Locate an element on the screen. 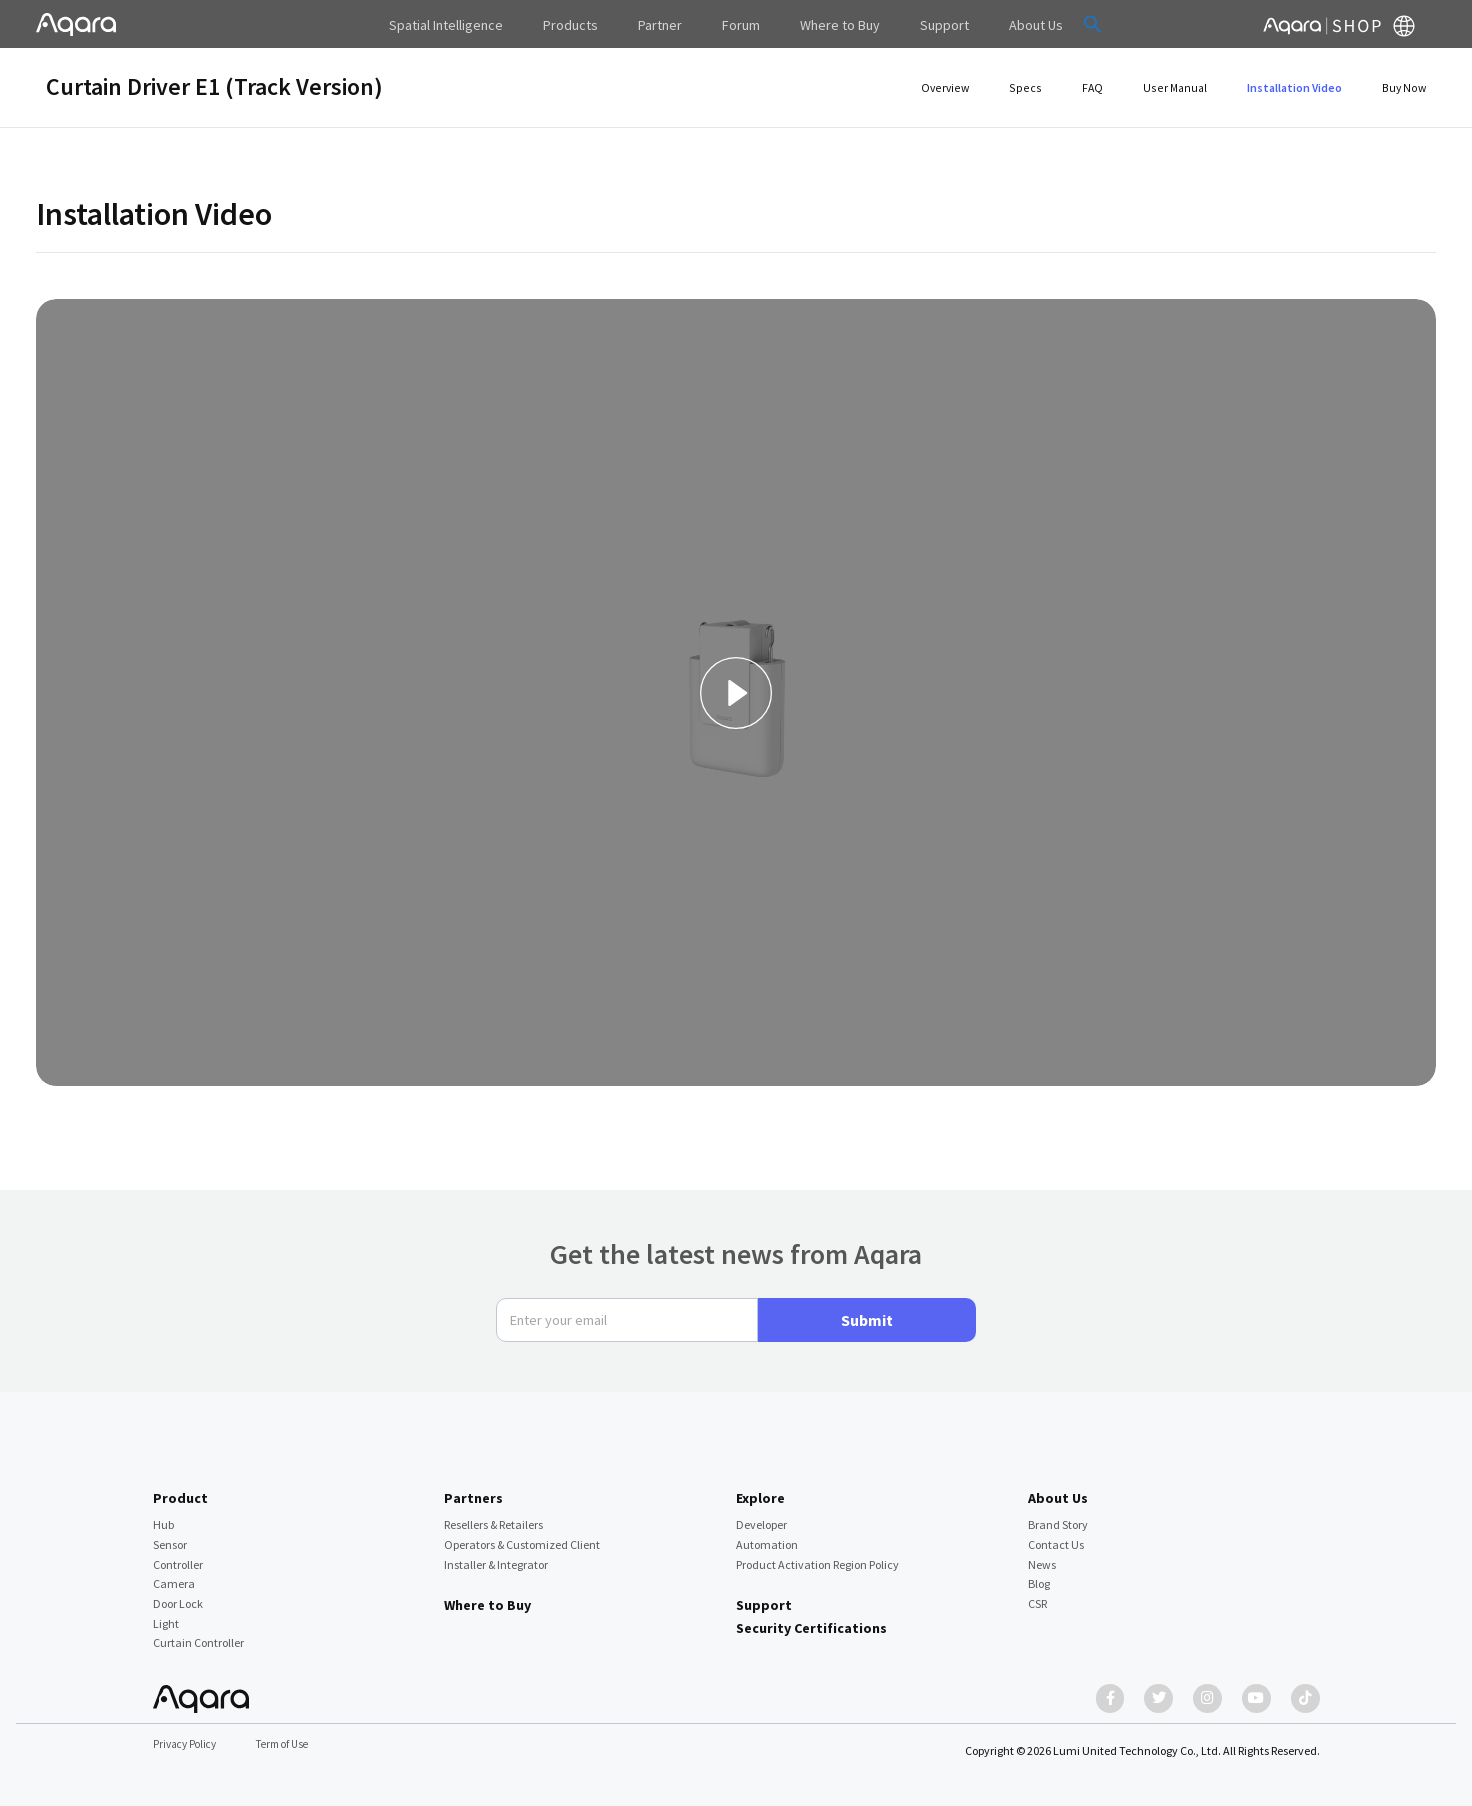 The height and width of the screenshot is (1806, 1472). Camera is located at coordinates (174, 1574).